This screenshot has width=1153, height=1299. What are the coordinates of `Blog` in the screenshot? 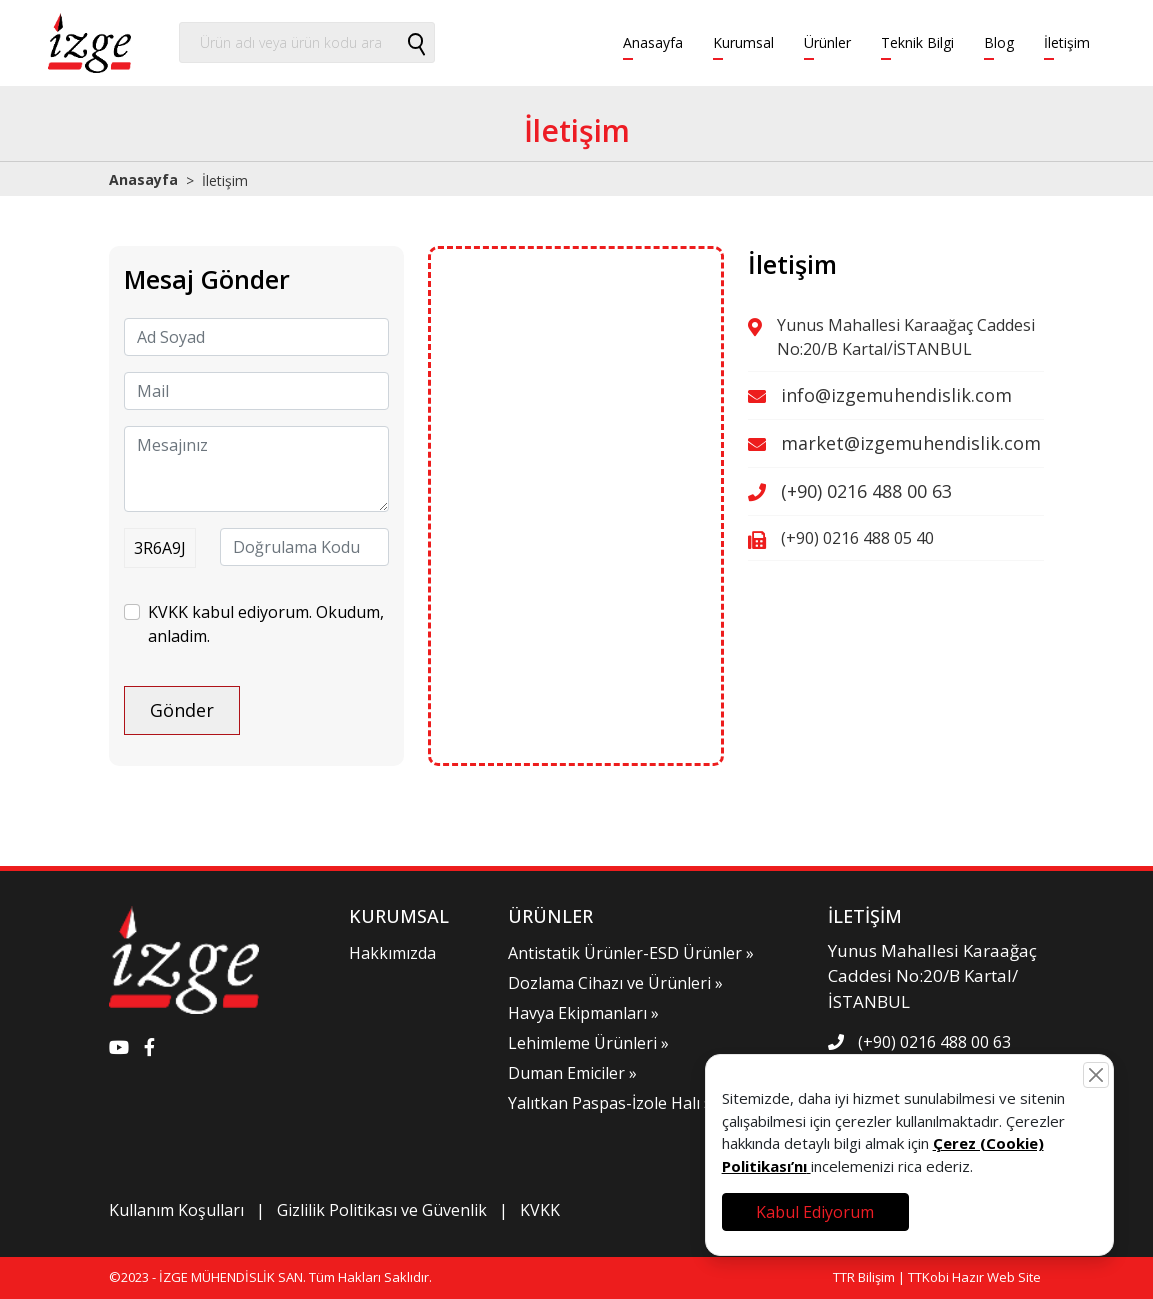 It's located at (999, 42).